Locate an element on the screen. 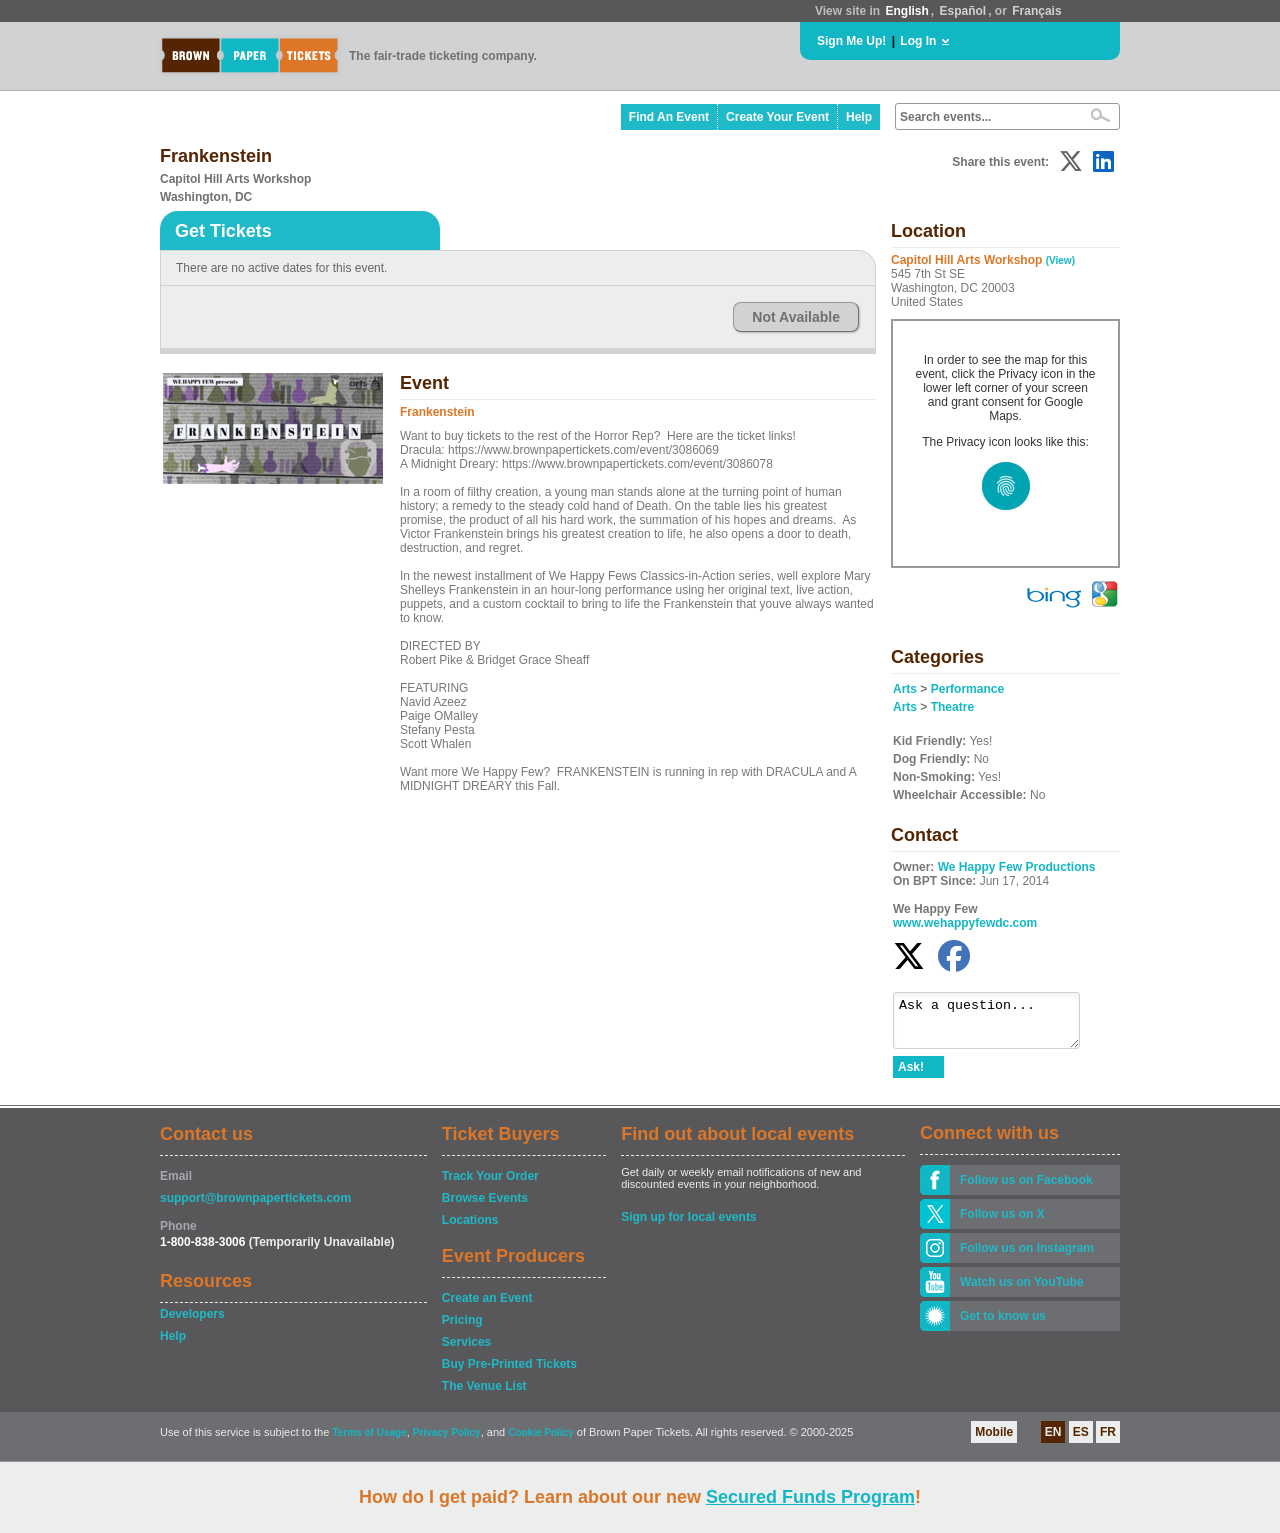  The Venue List is located at coordinates (484, 1395).